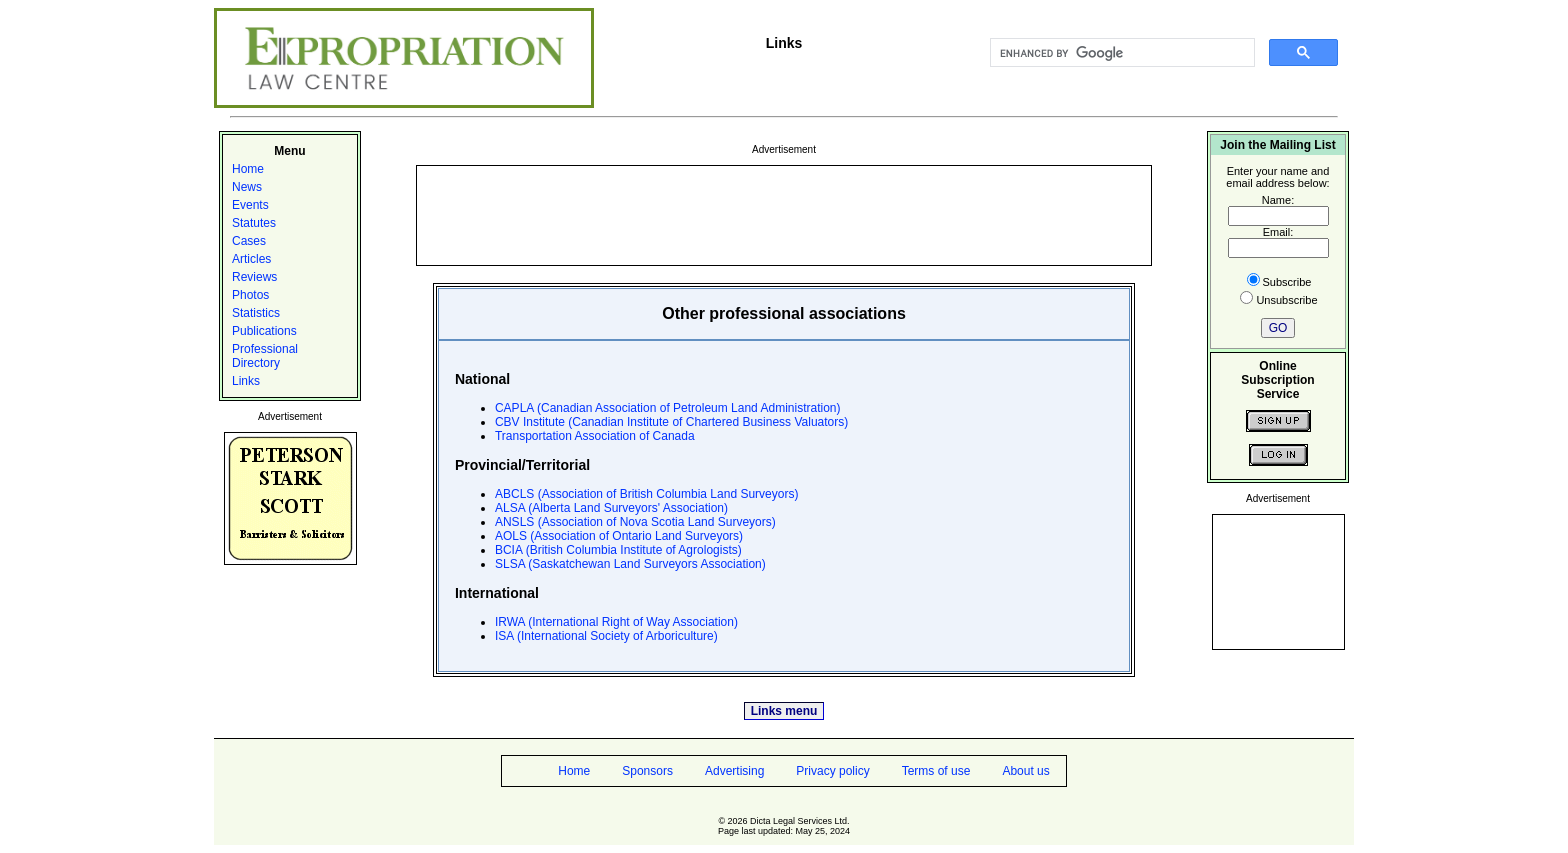  What do you see at coordinates (936, 771) in the screenshot?
I see `Terms of use` at bounding box center [936, 771].